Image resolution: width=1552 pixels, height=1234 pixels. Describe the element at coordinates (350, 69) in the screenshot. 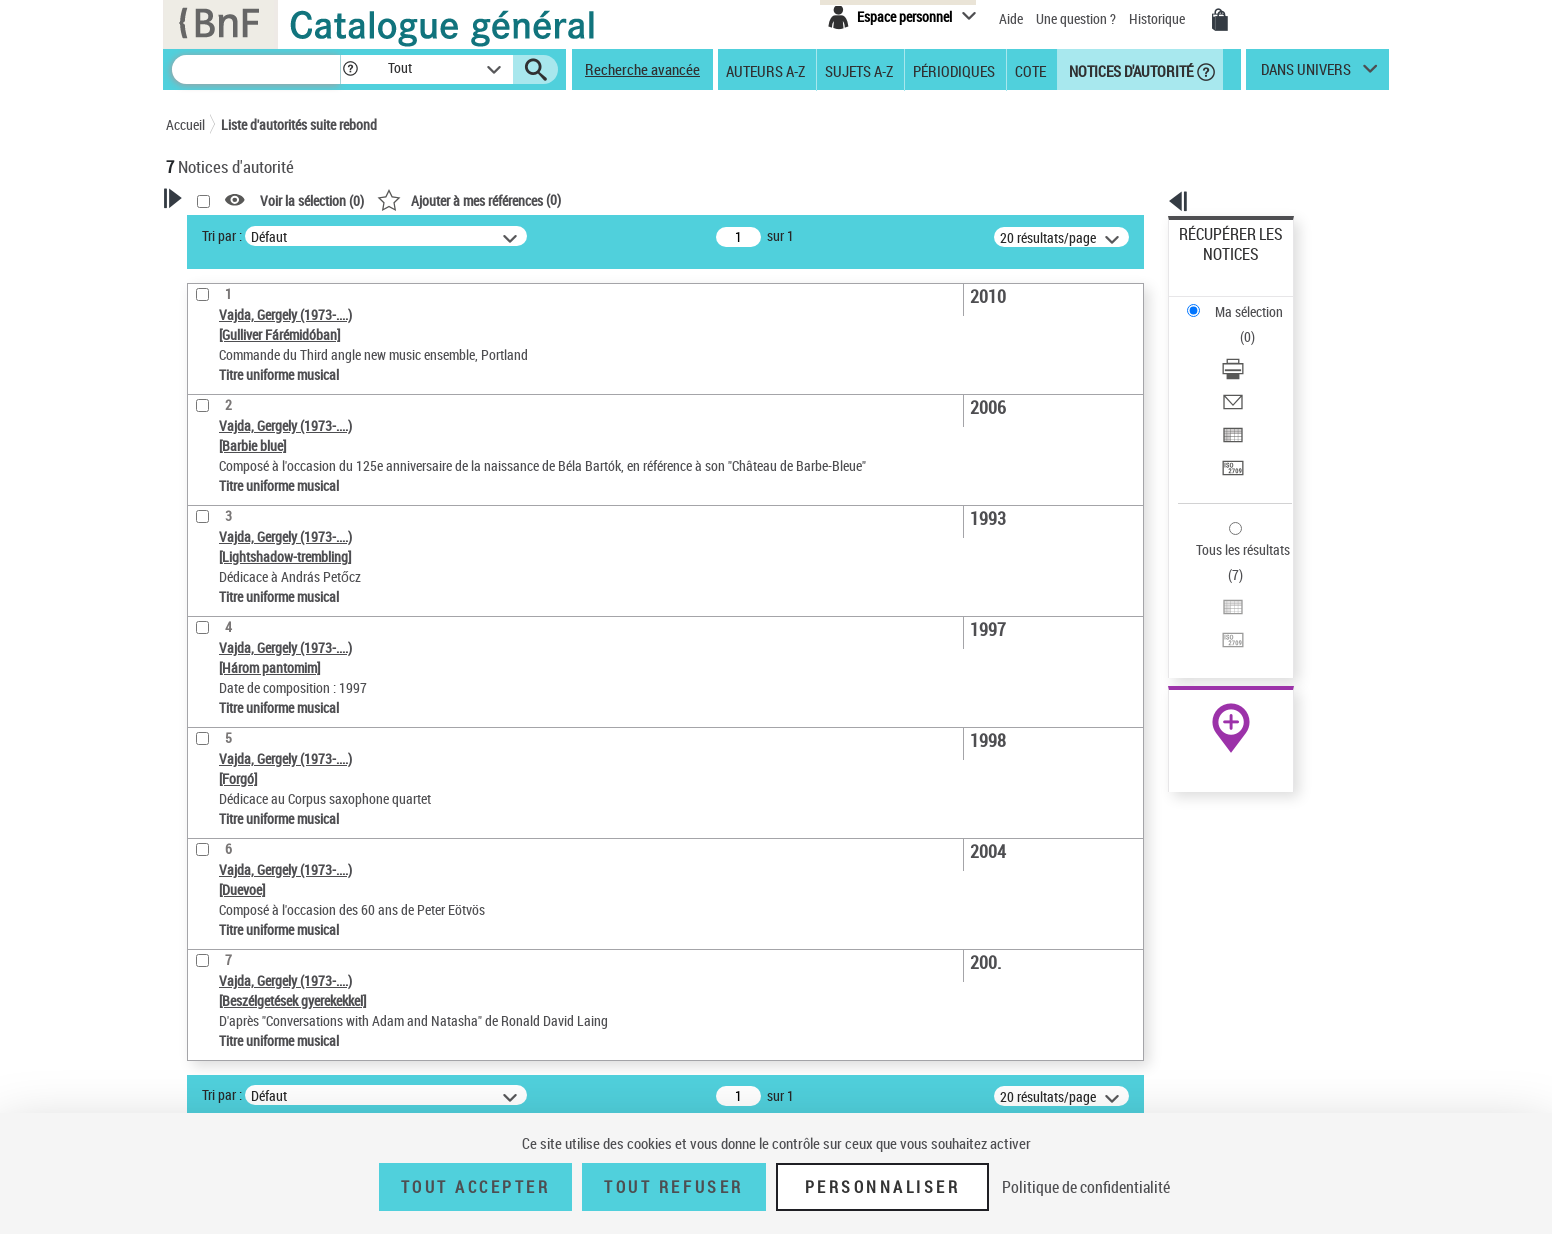

I see `[button]` at that location.